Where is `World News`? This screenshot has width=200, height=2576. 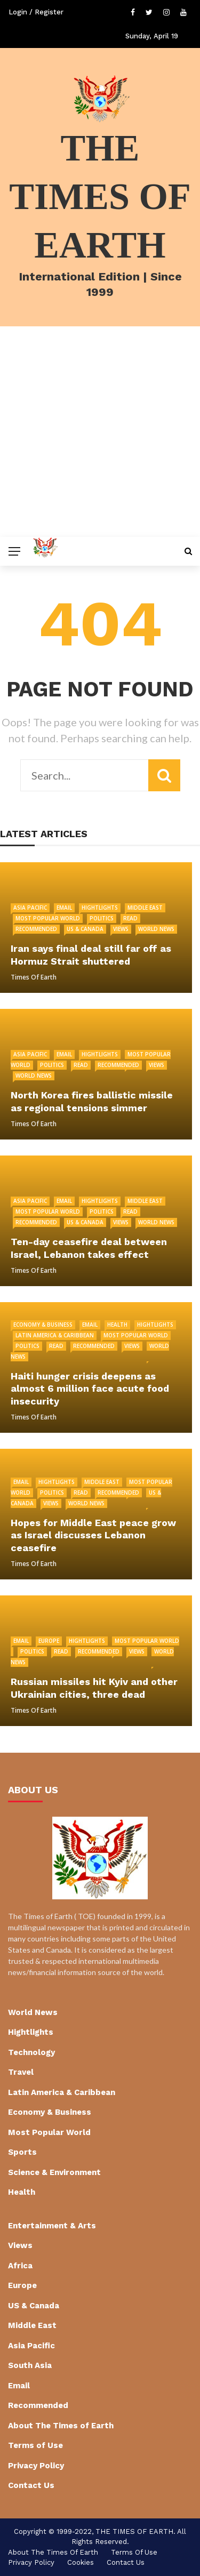 World News is located at coordinates (156, 929).